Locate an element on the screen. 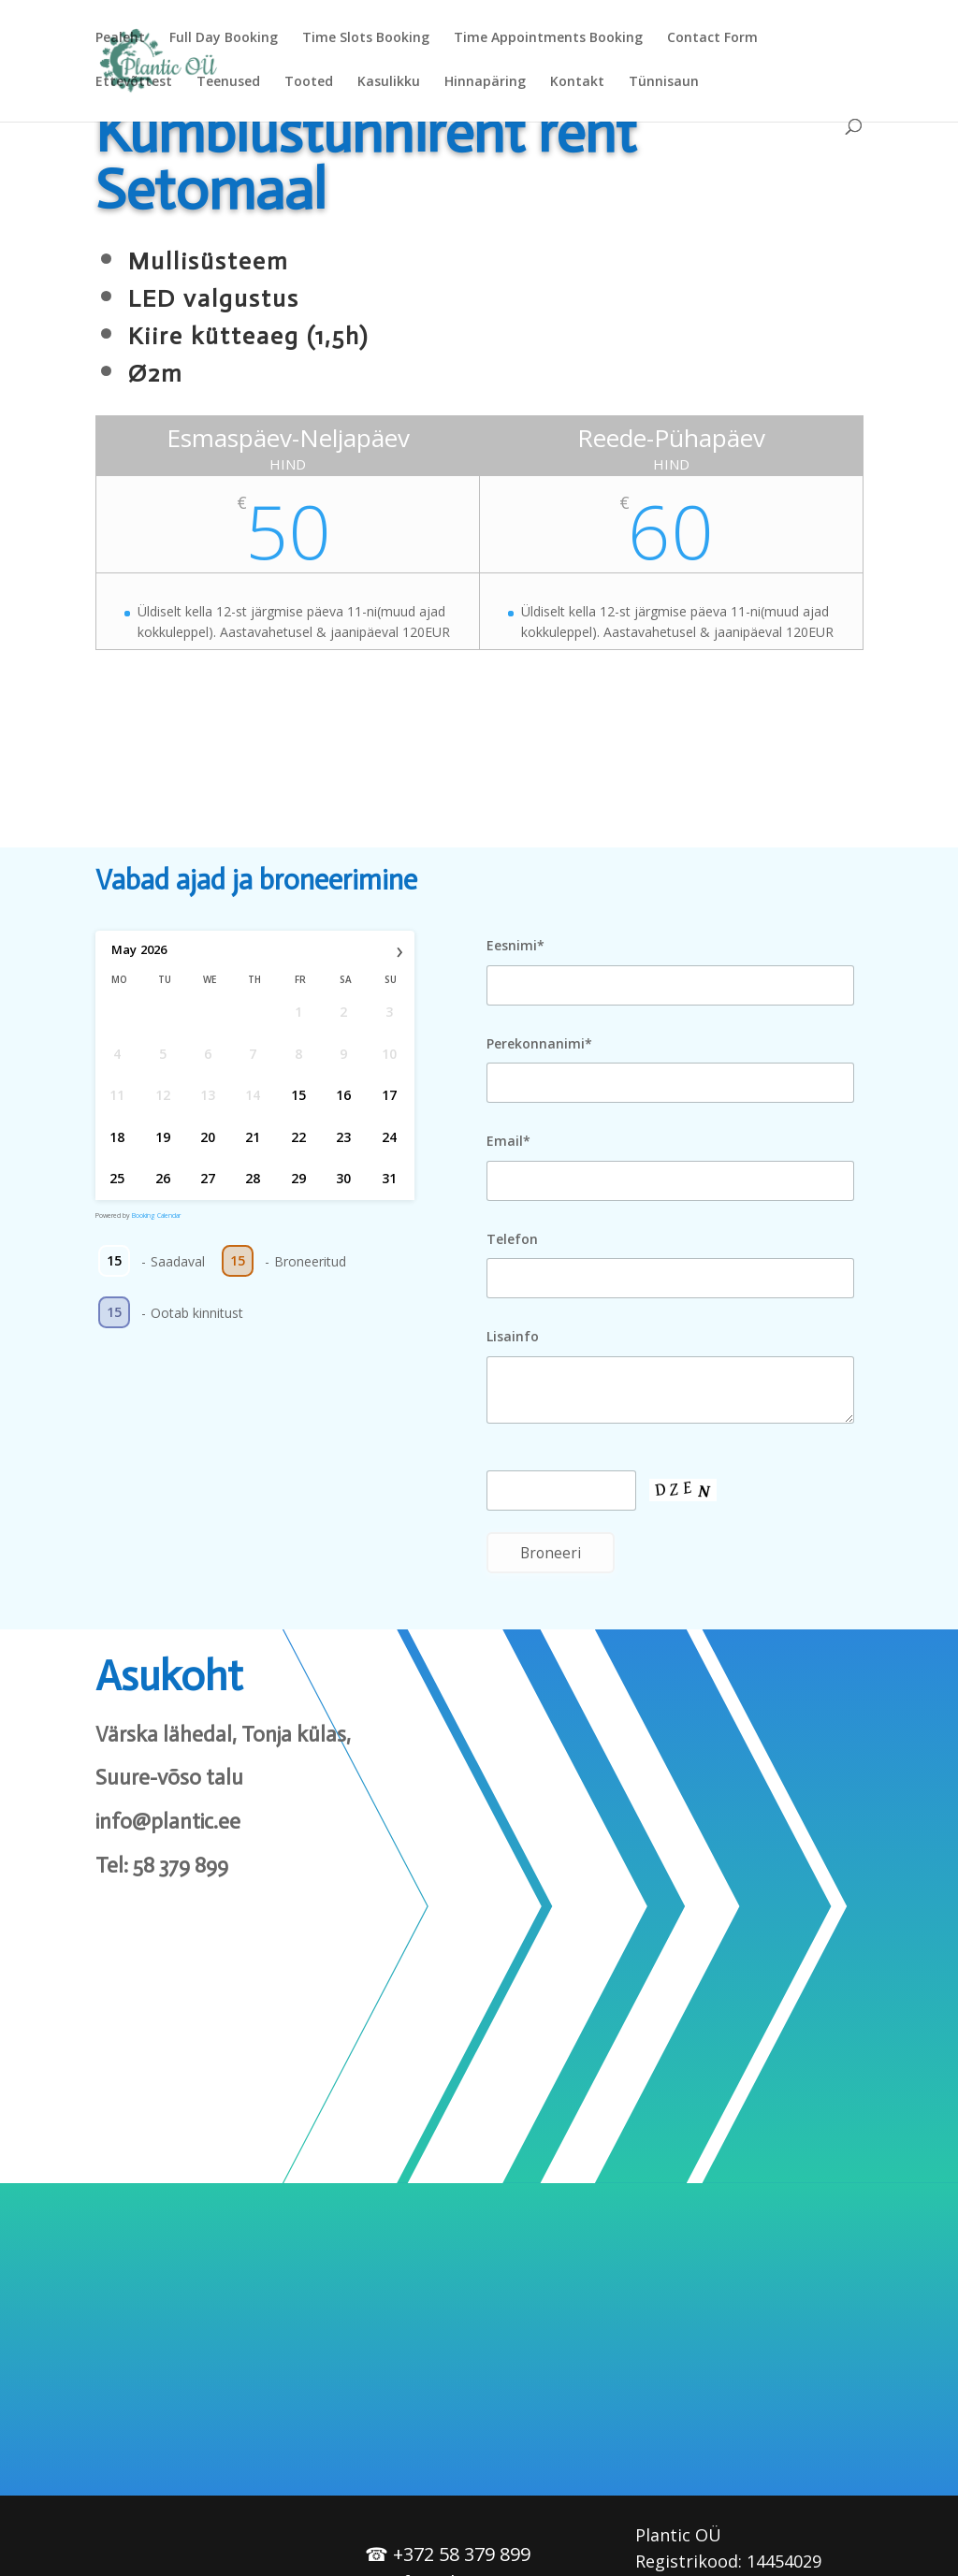 This screenshot has width=958, height=2576. 15 is located at coordinates (298, 1095).